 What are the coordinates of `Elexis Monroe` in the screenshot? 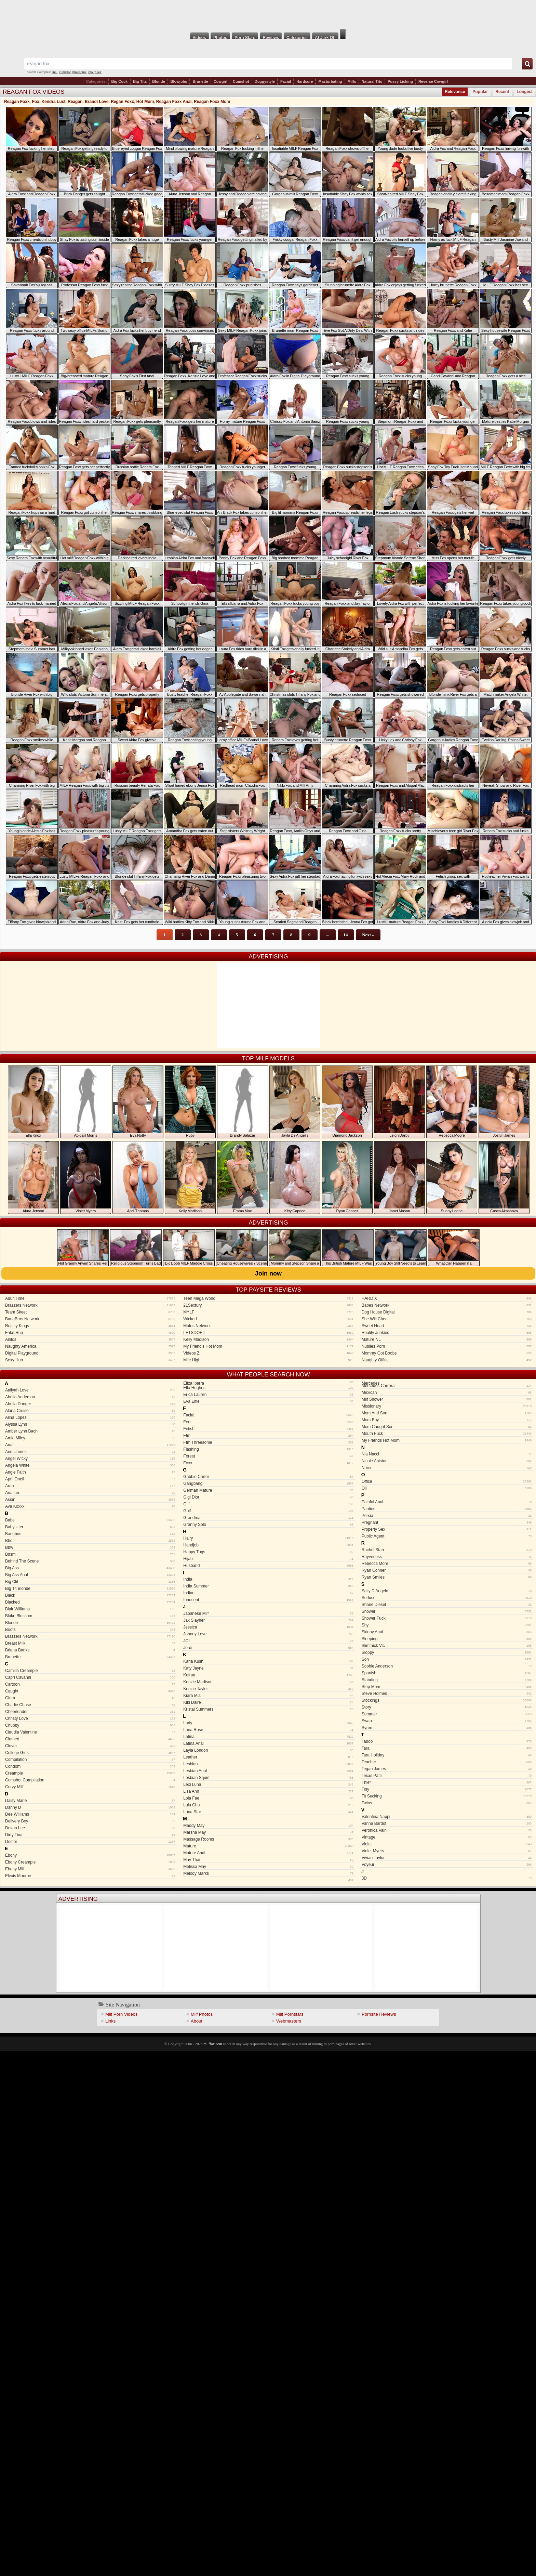 It's located at (90, 1875).